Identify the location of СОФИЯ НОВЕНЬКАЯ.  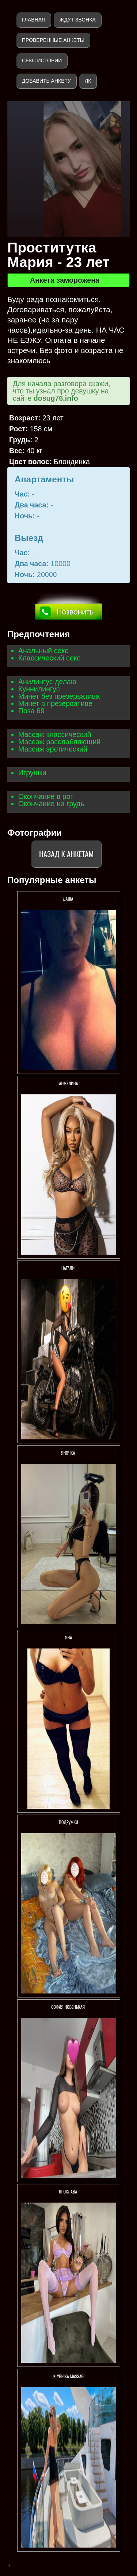
(68, 2007).